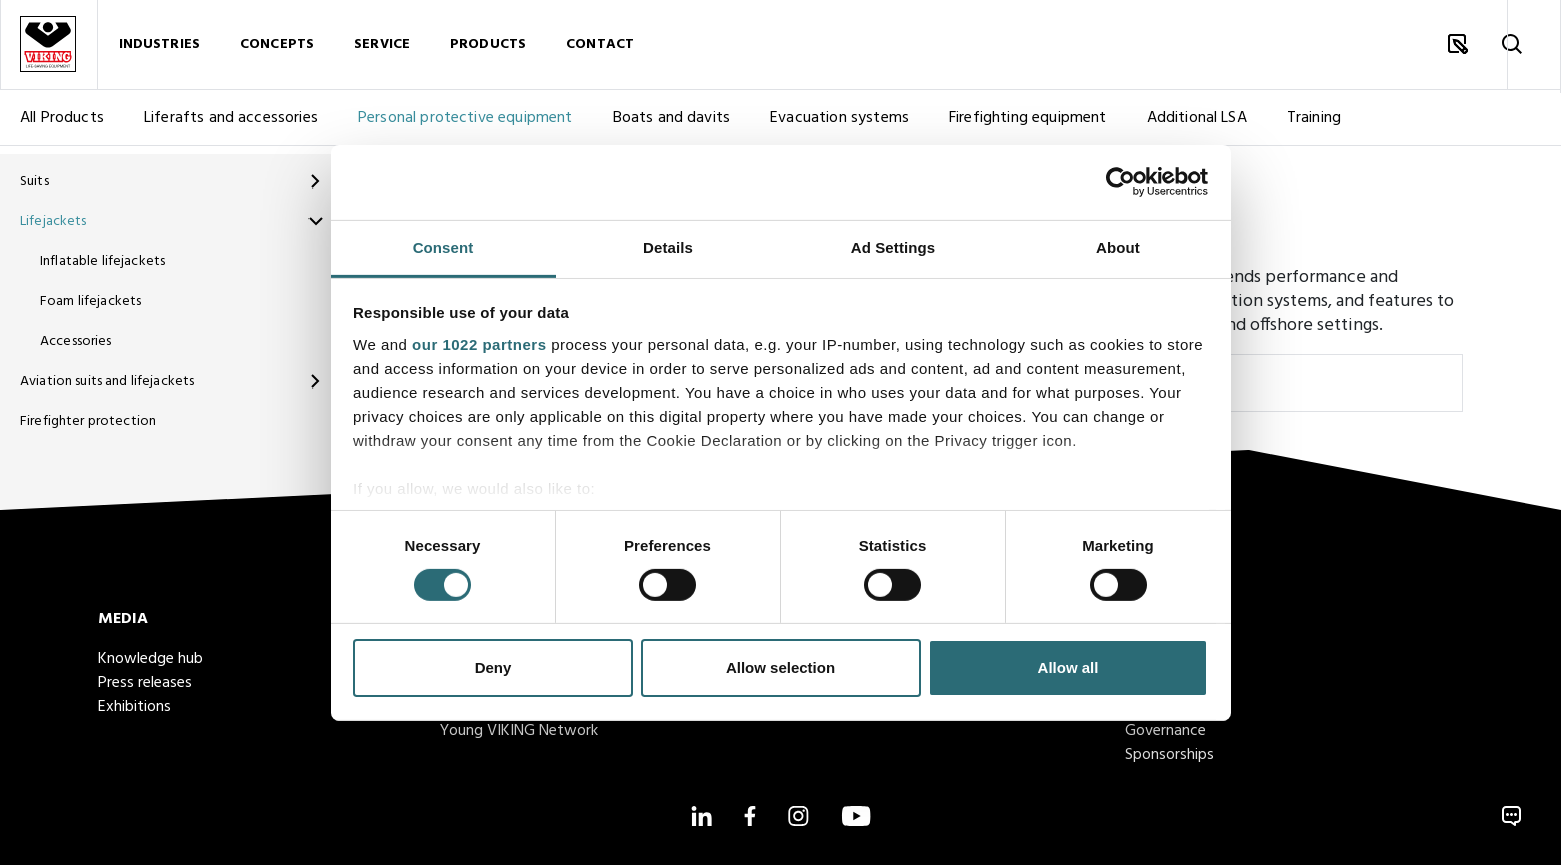  I want to click on Products, so click(488, 48).